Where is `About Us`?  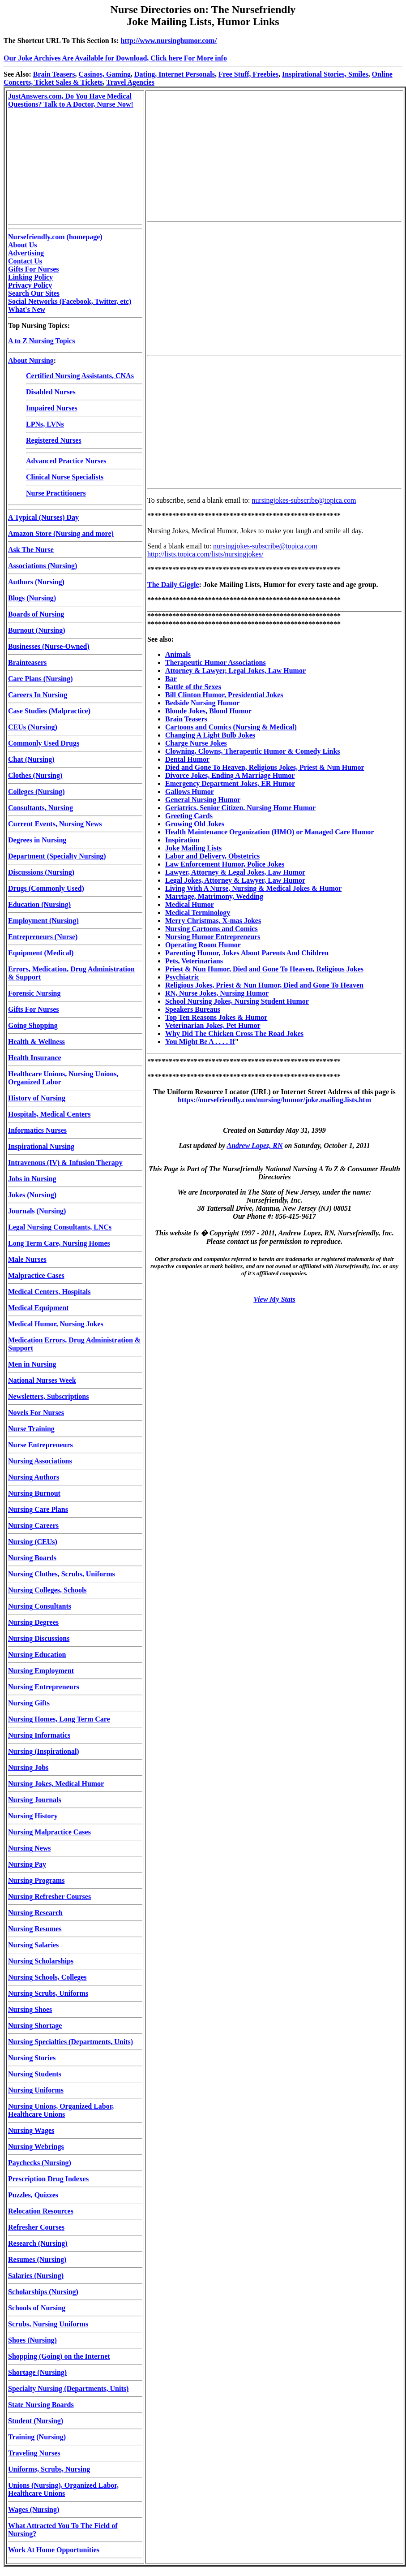
About Us is located at coordinates (22, 245).